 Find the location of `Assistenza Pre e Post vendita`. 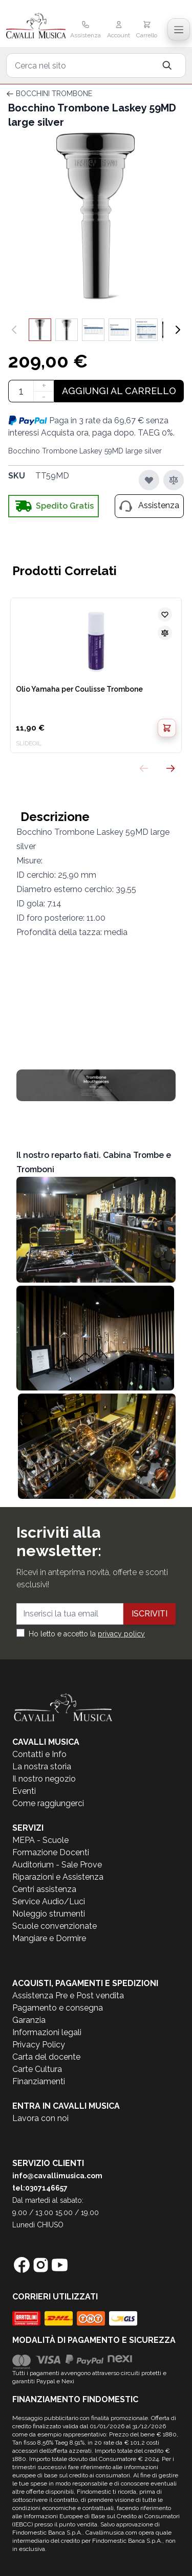

Assistenza Pre e Post vendita is located at coordinates (68, 1995).